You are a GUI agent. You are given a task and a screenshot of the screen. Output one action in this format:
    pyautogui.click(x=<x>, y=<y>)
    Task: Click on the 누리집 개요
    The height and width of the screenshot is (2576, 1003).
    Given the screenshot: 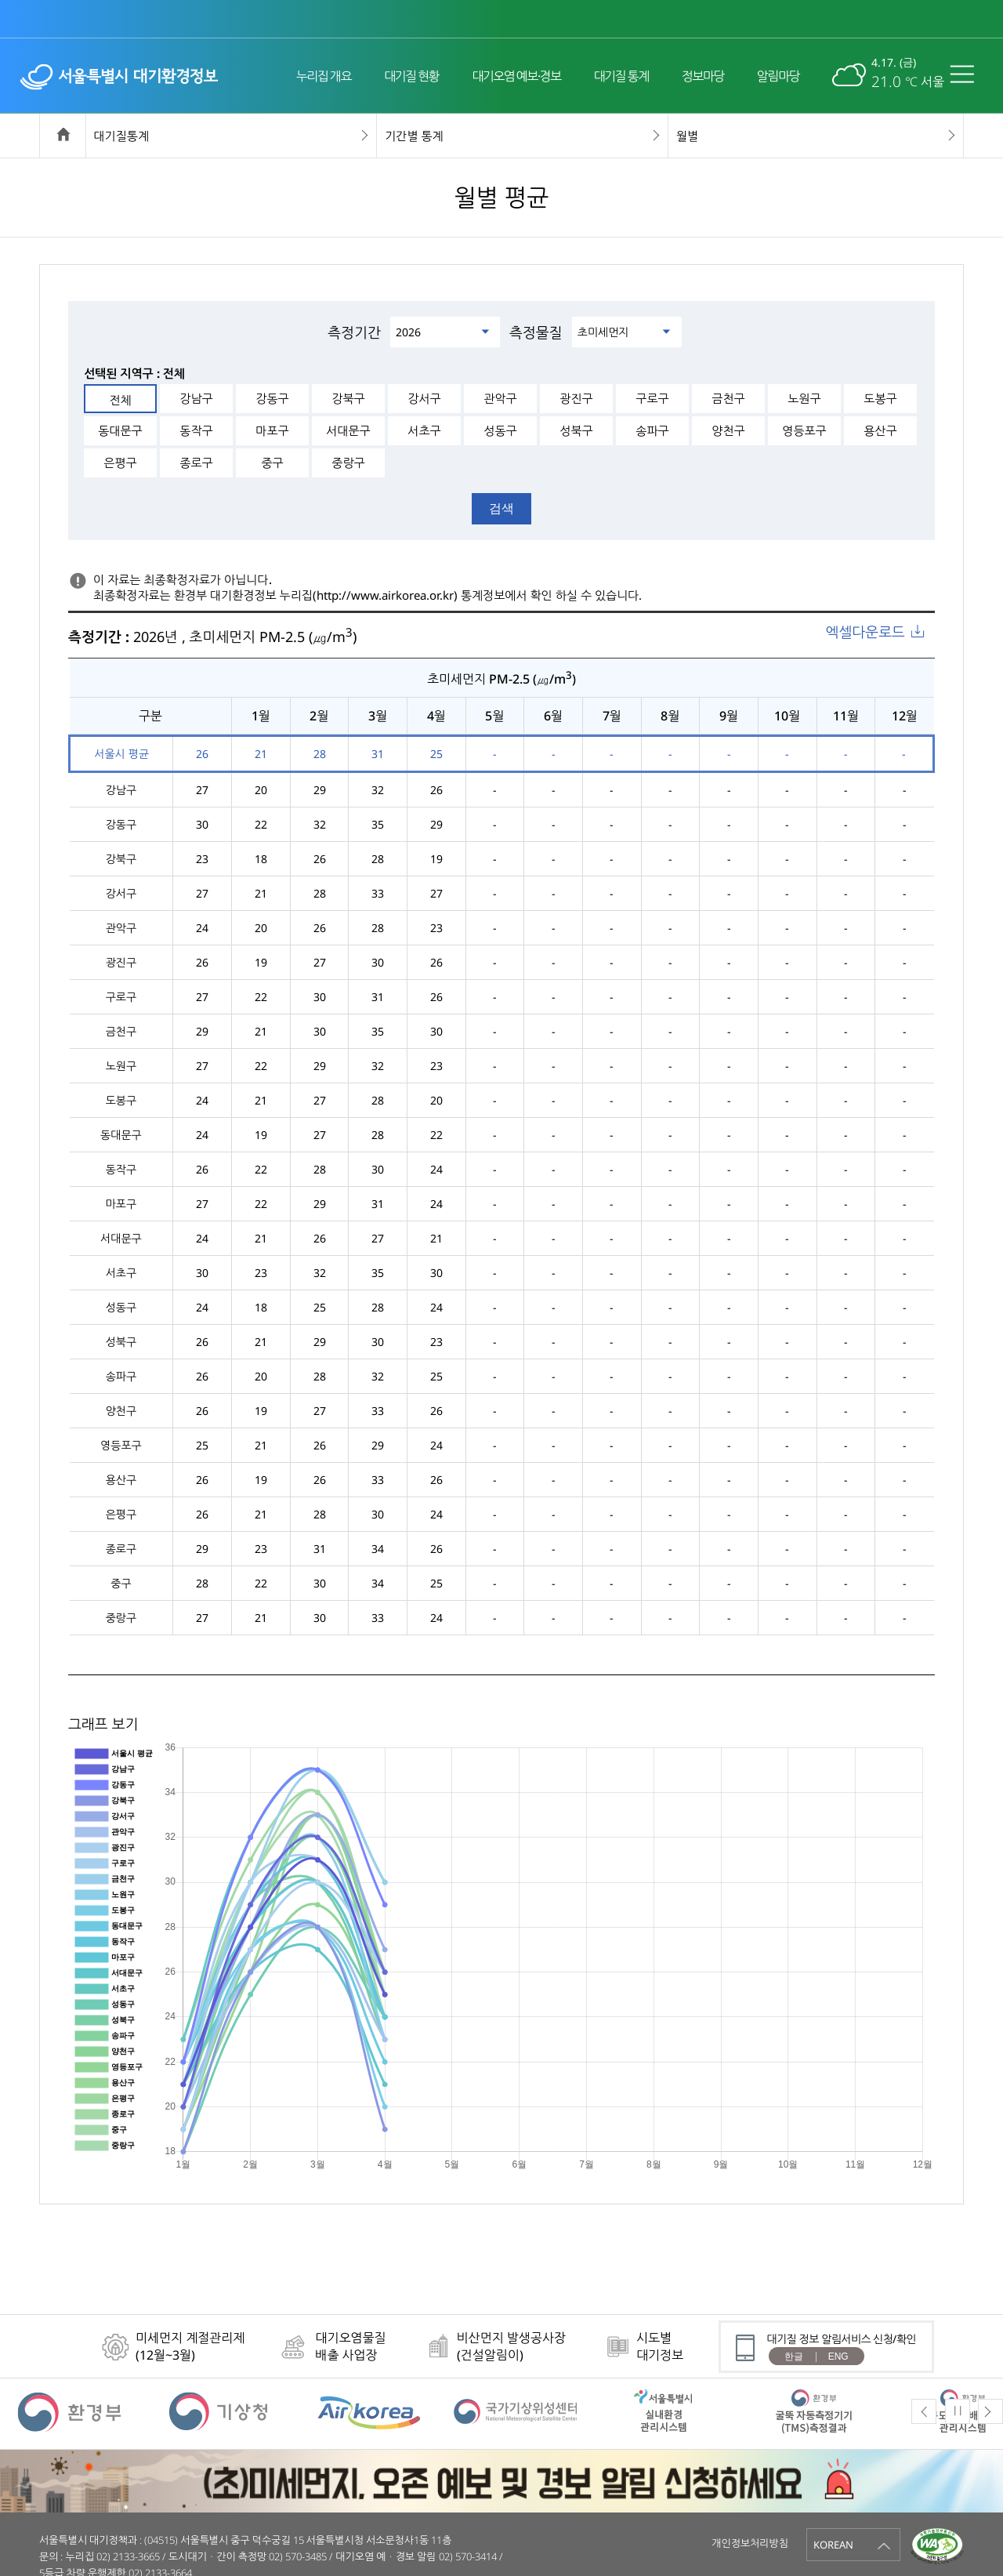 What is the action you would take?
    pyautogui.click(x=323, y=76)
    